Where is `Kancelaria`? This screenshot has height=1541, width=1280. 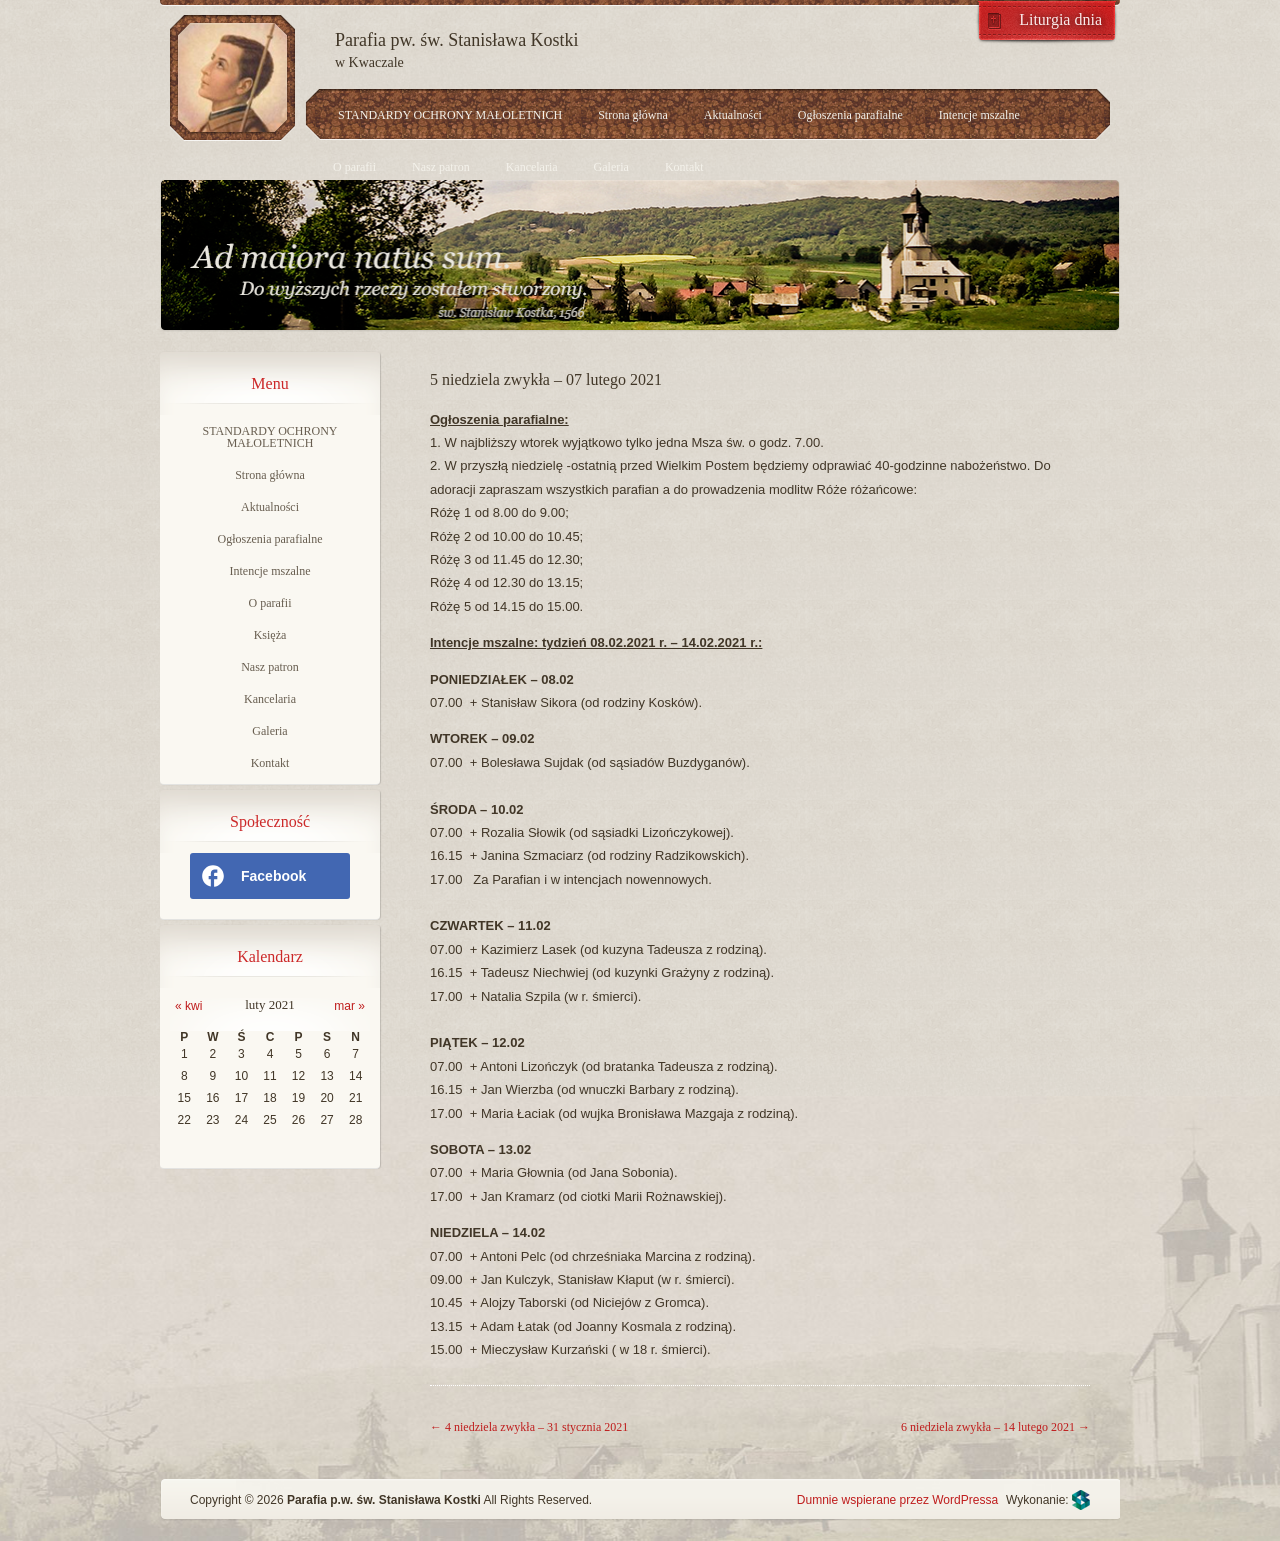
Kancelaria is located at coordinates (532, 167).